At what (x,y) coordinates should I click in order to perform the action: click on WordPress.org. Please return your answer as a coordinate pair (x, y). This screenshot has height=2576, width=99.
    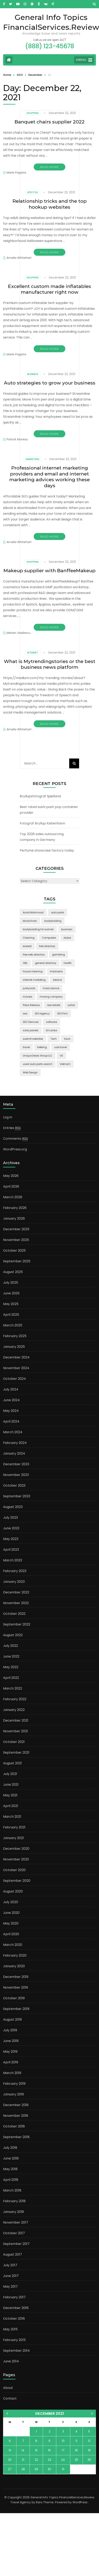
    Looking at the image, I should click on (15, 1149).